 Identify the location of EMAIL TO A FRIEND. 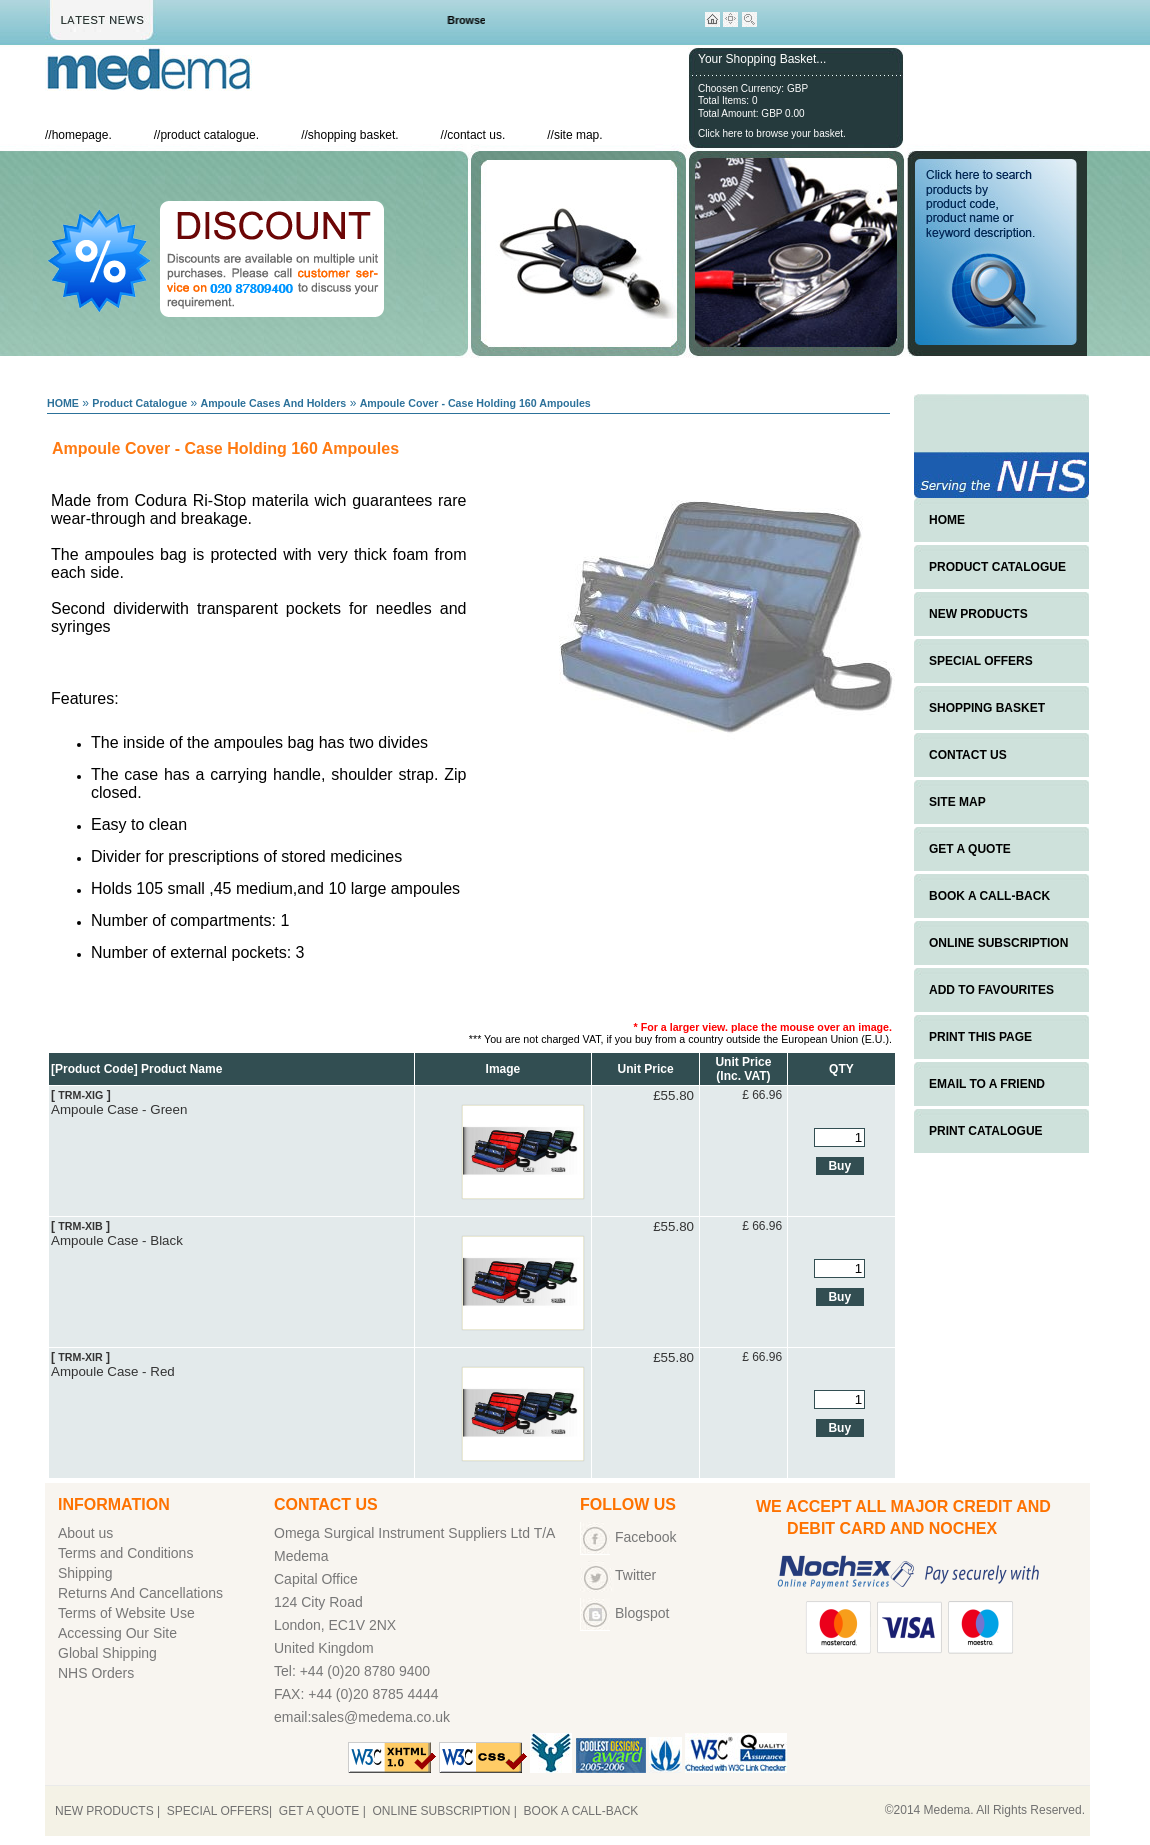
(987, 1084).